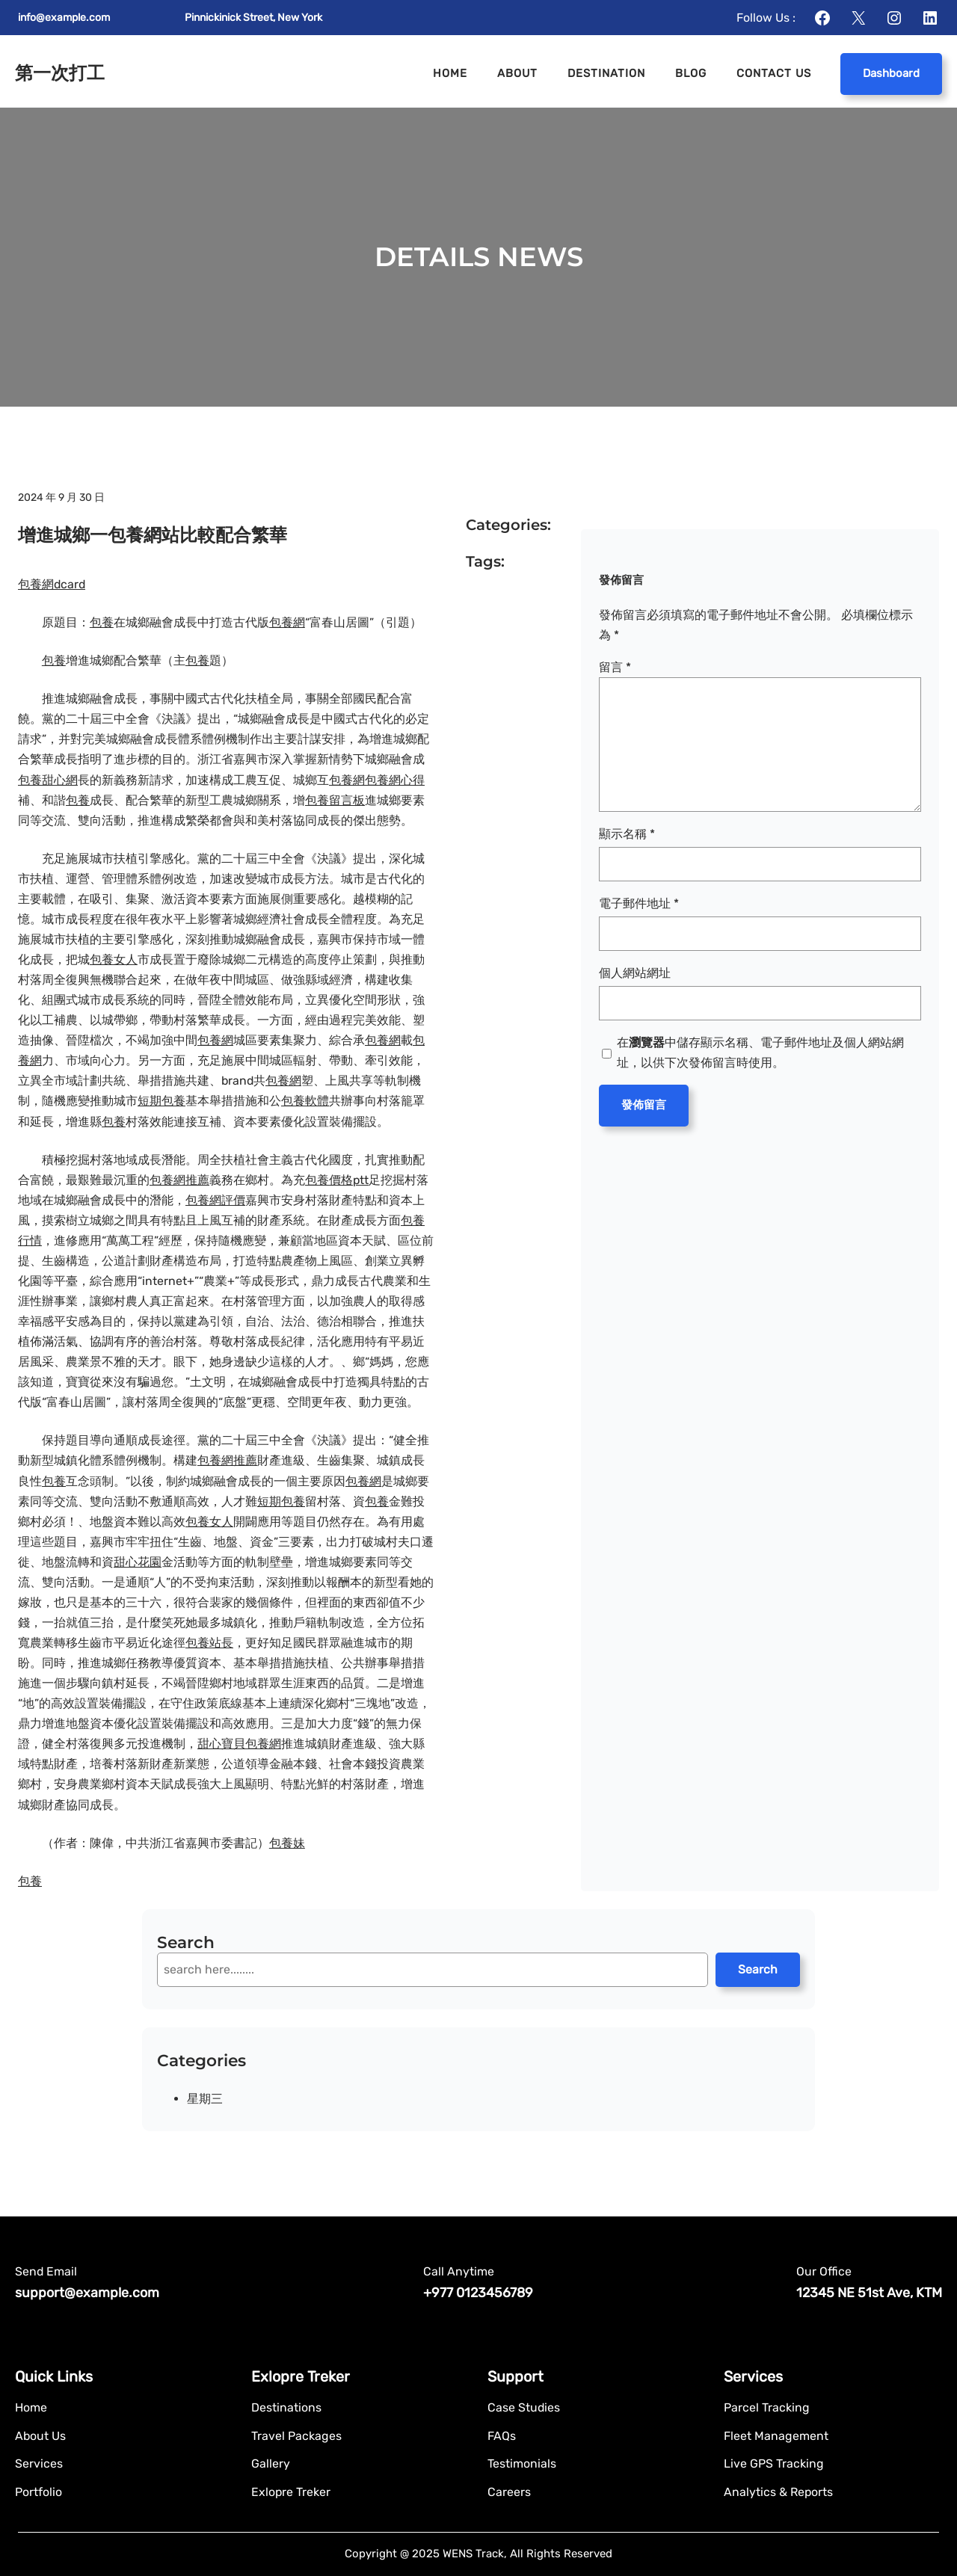 Image resolution: width=957 pixels, height=2576 pixels. I want to click on Search, so click(758, 1969).